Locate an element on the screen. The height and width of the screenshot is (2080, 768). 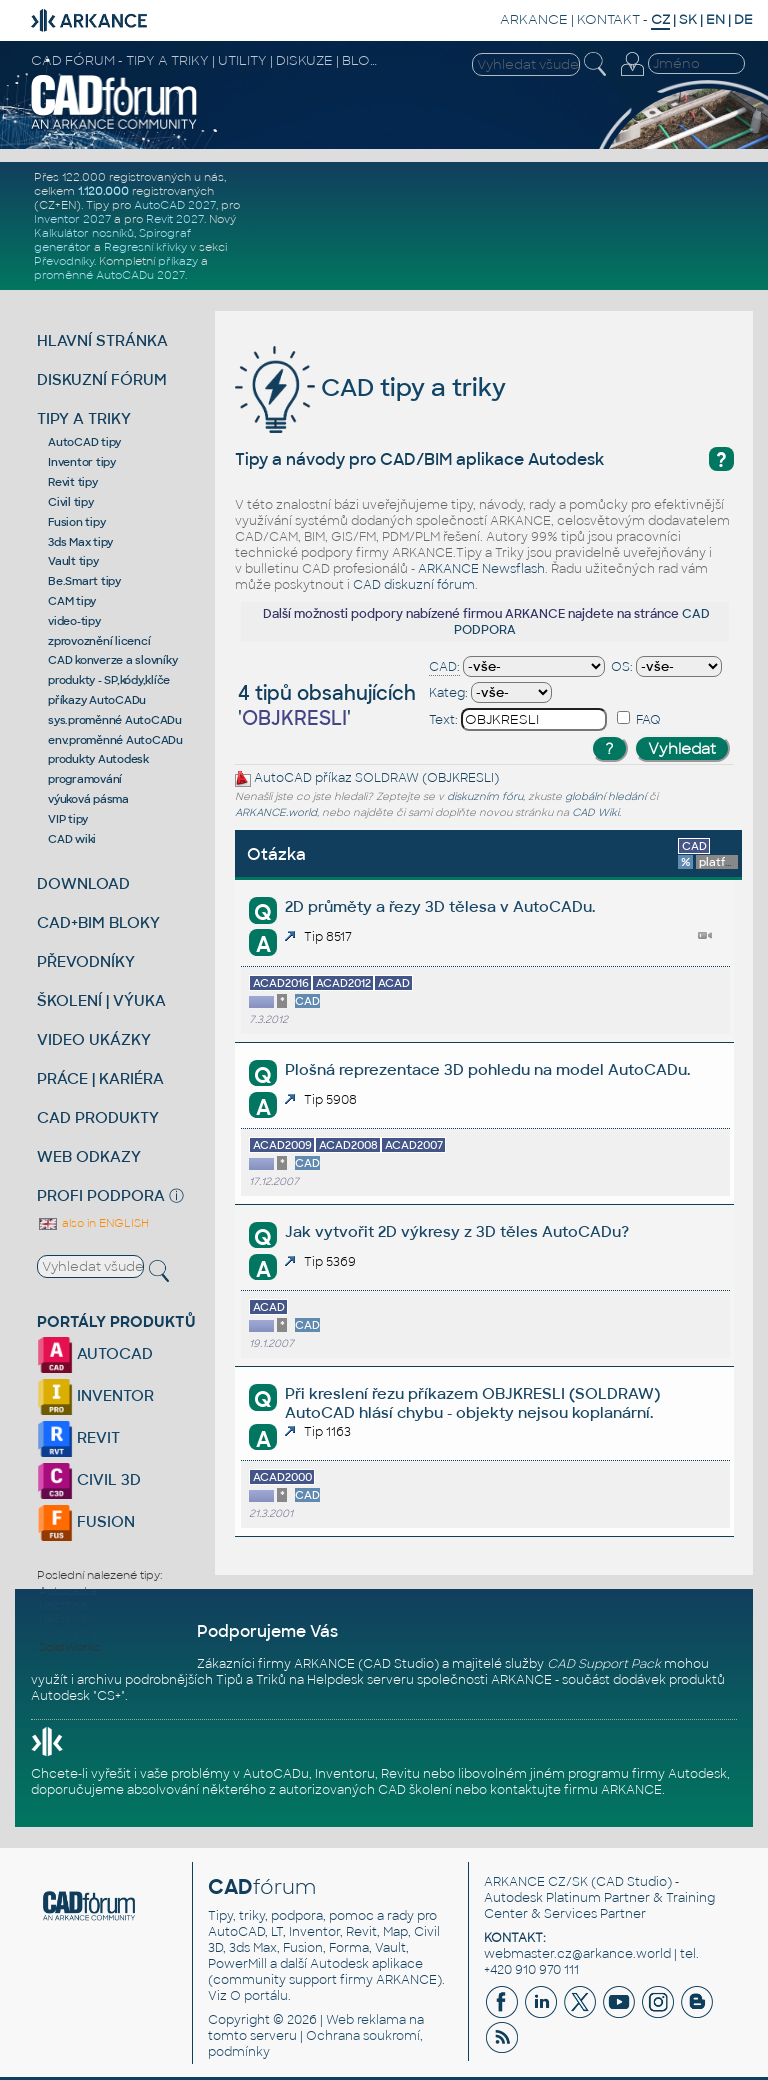
zprovoznění licencí is located at coordinates (99, 641).